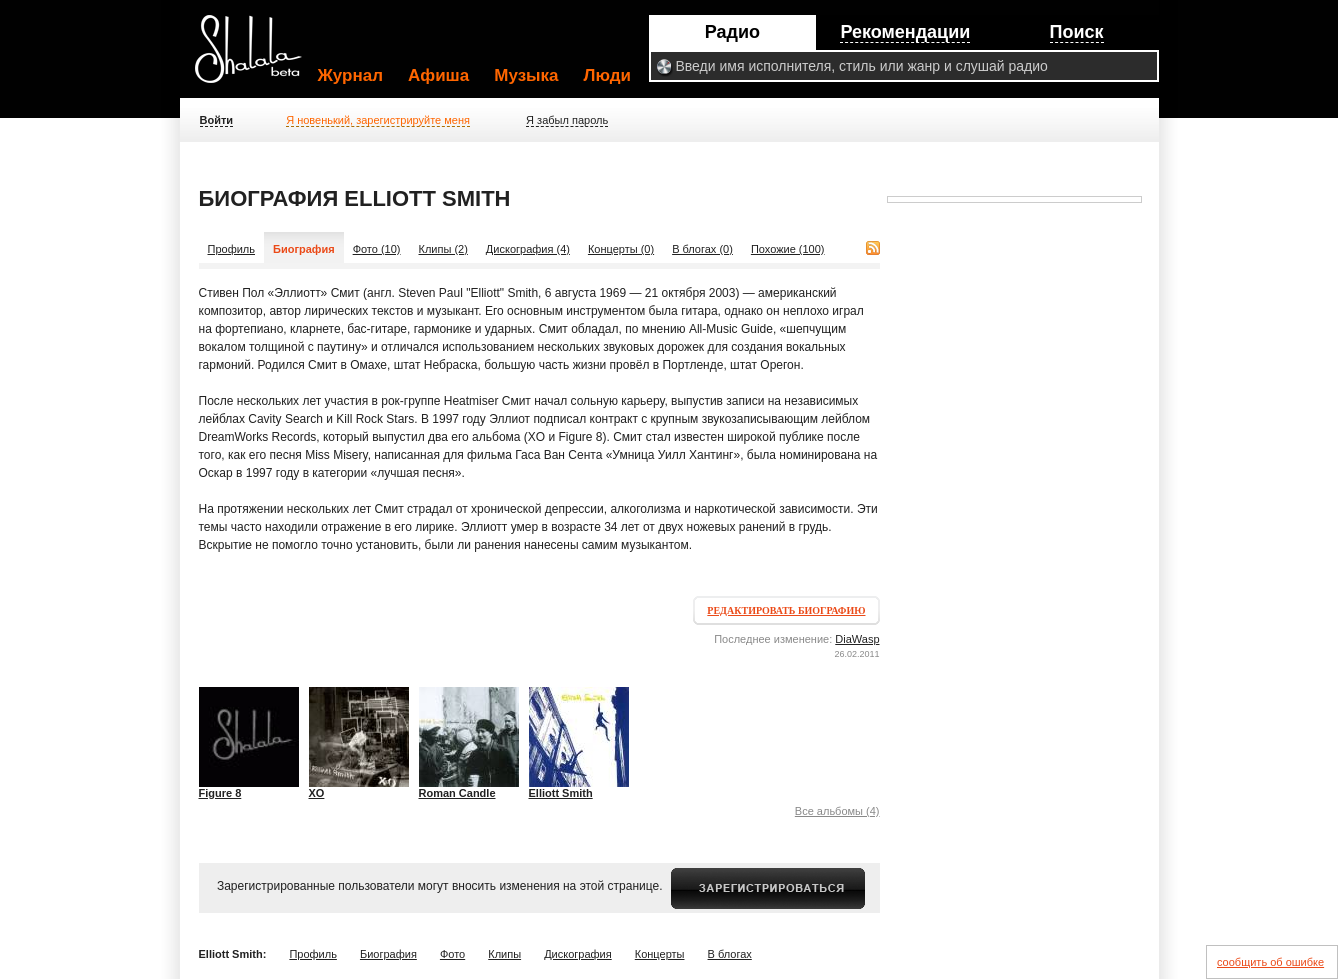 The height and width of the screenshot is (979, 1338). What do you see at coordinates (607, 75) in the screenshot?
I see `Люди` at bounding box center [607, 75].